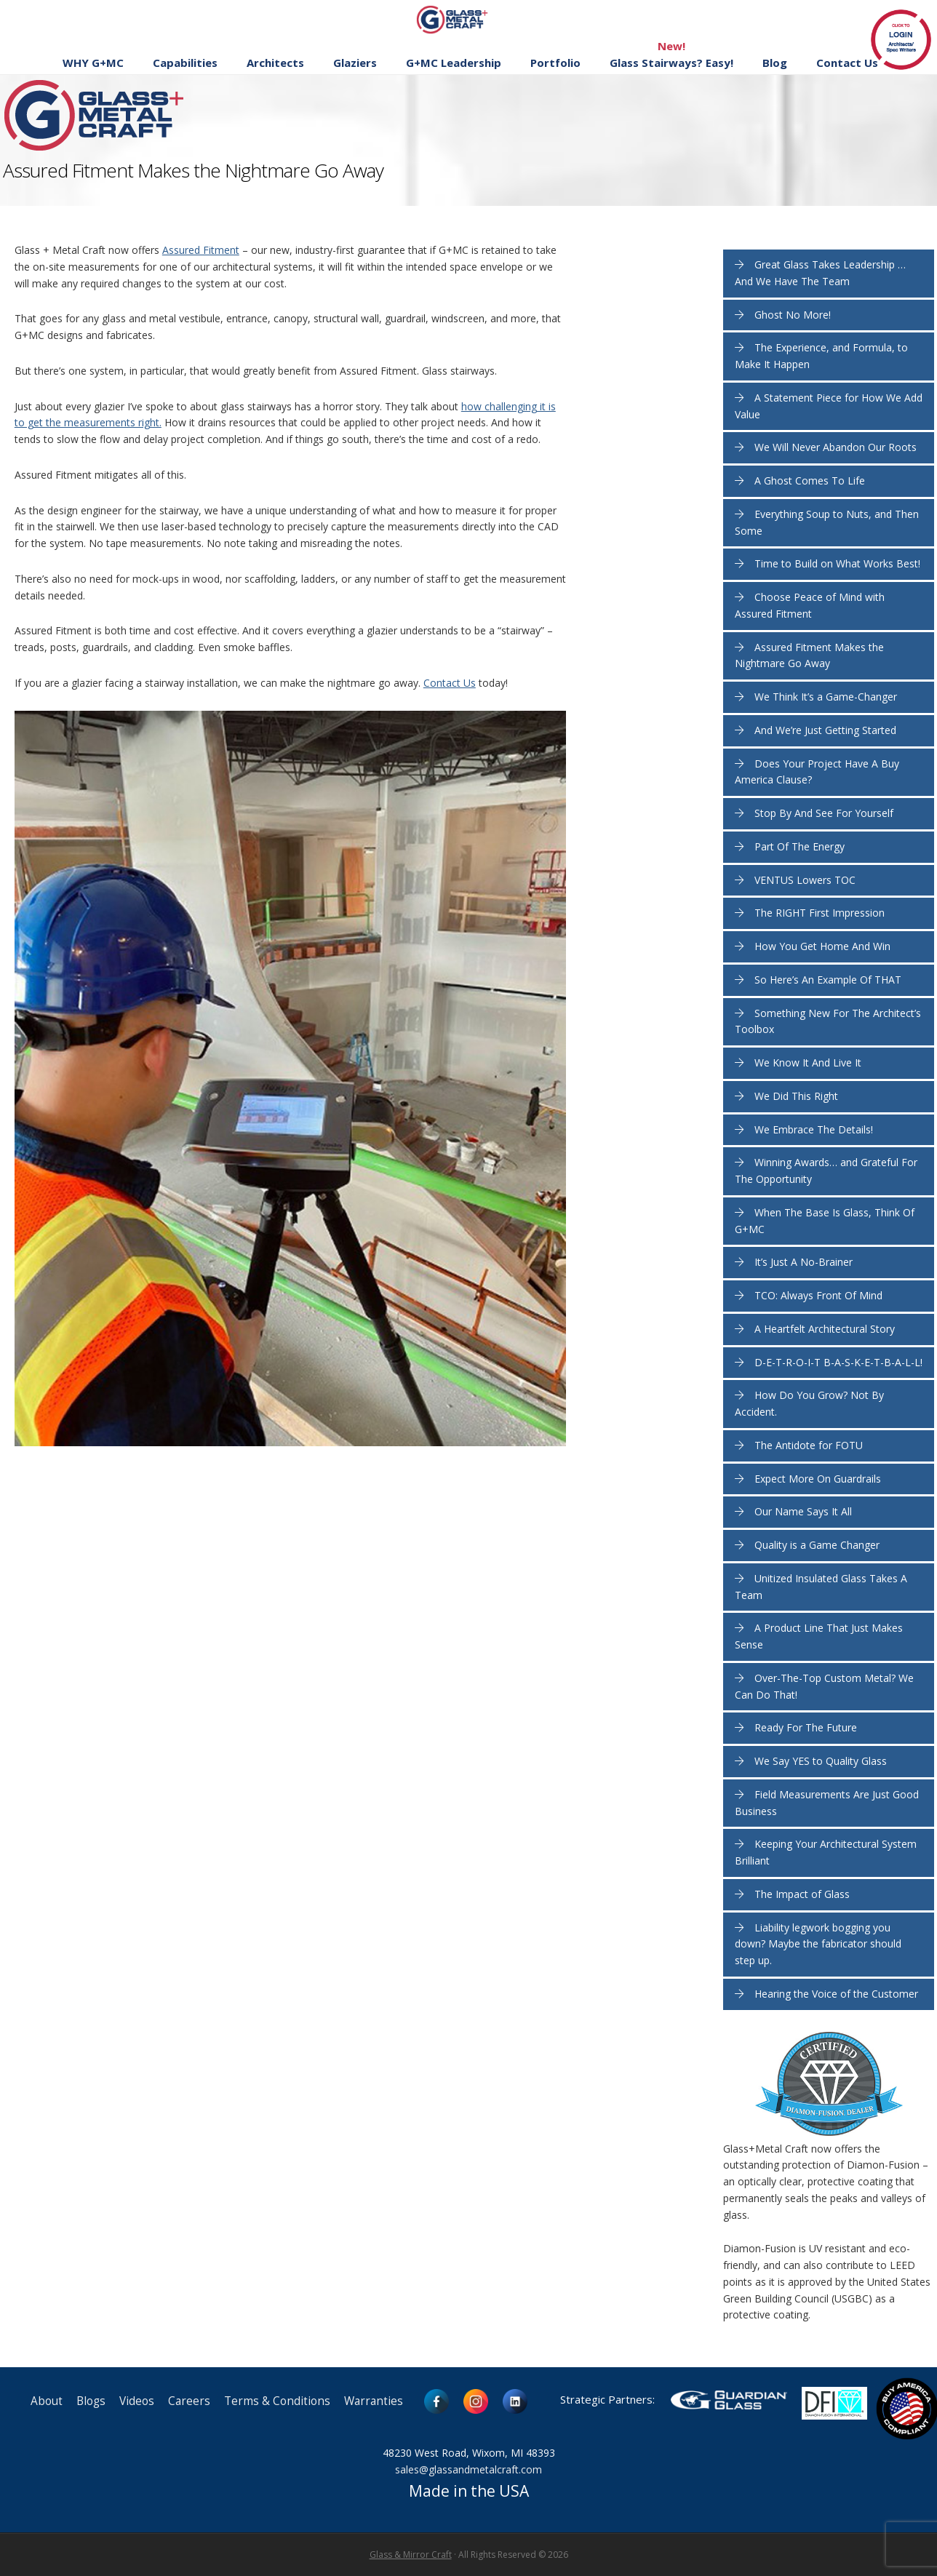 Image resolution: width=937 pixels, height=2576 pixels. I want to click on Blogs, so click(90, 2401).